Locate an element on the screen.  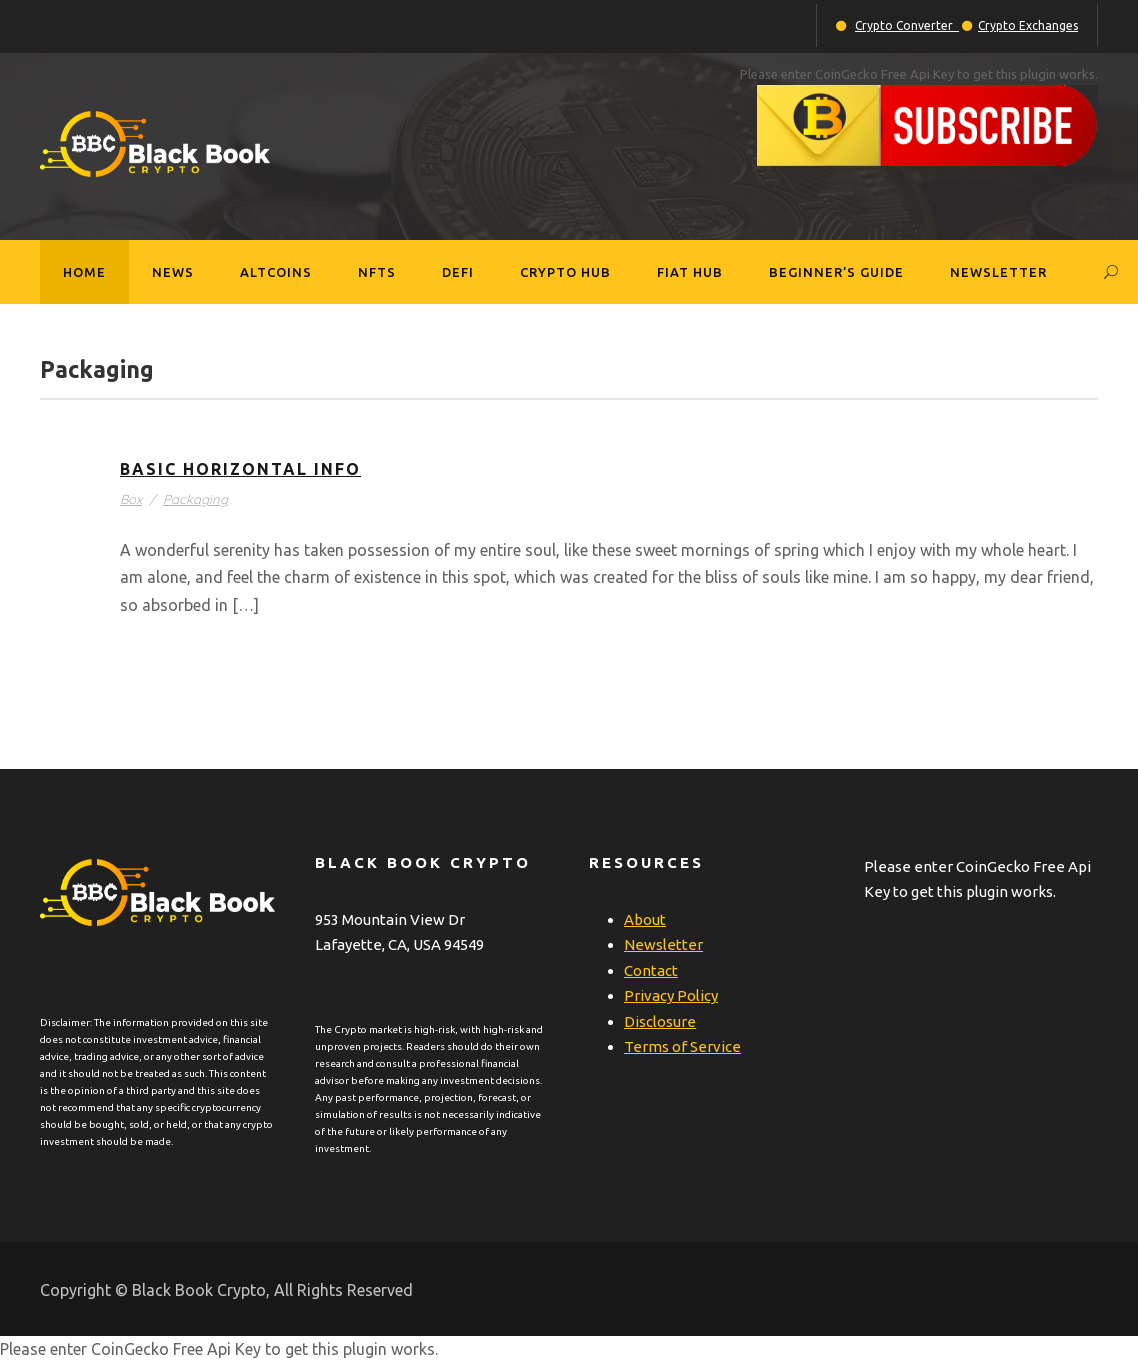
Packaging is located at coordinates (195, 499).